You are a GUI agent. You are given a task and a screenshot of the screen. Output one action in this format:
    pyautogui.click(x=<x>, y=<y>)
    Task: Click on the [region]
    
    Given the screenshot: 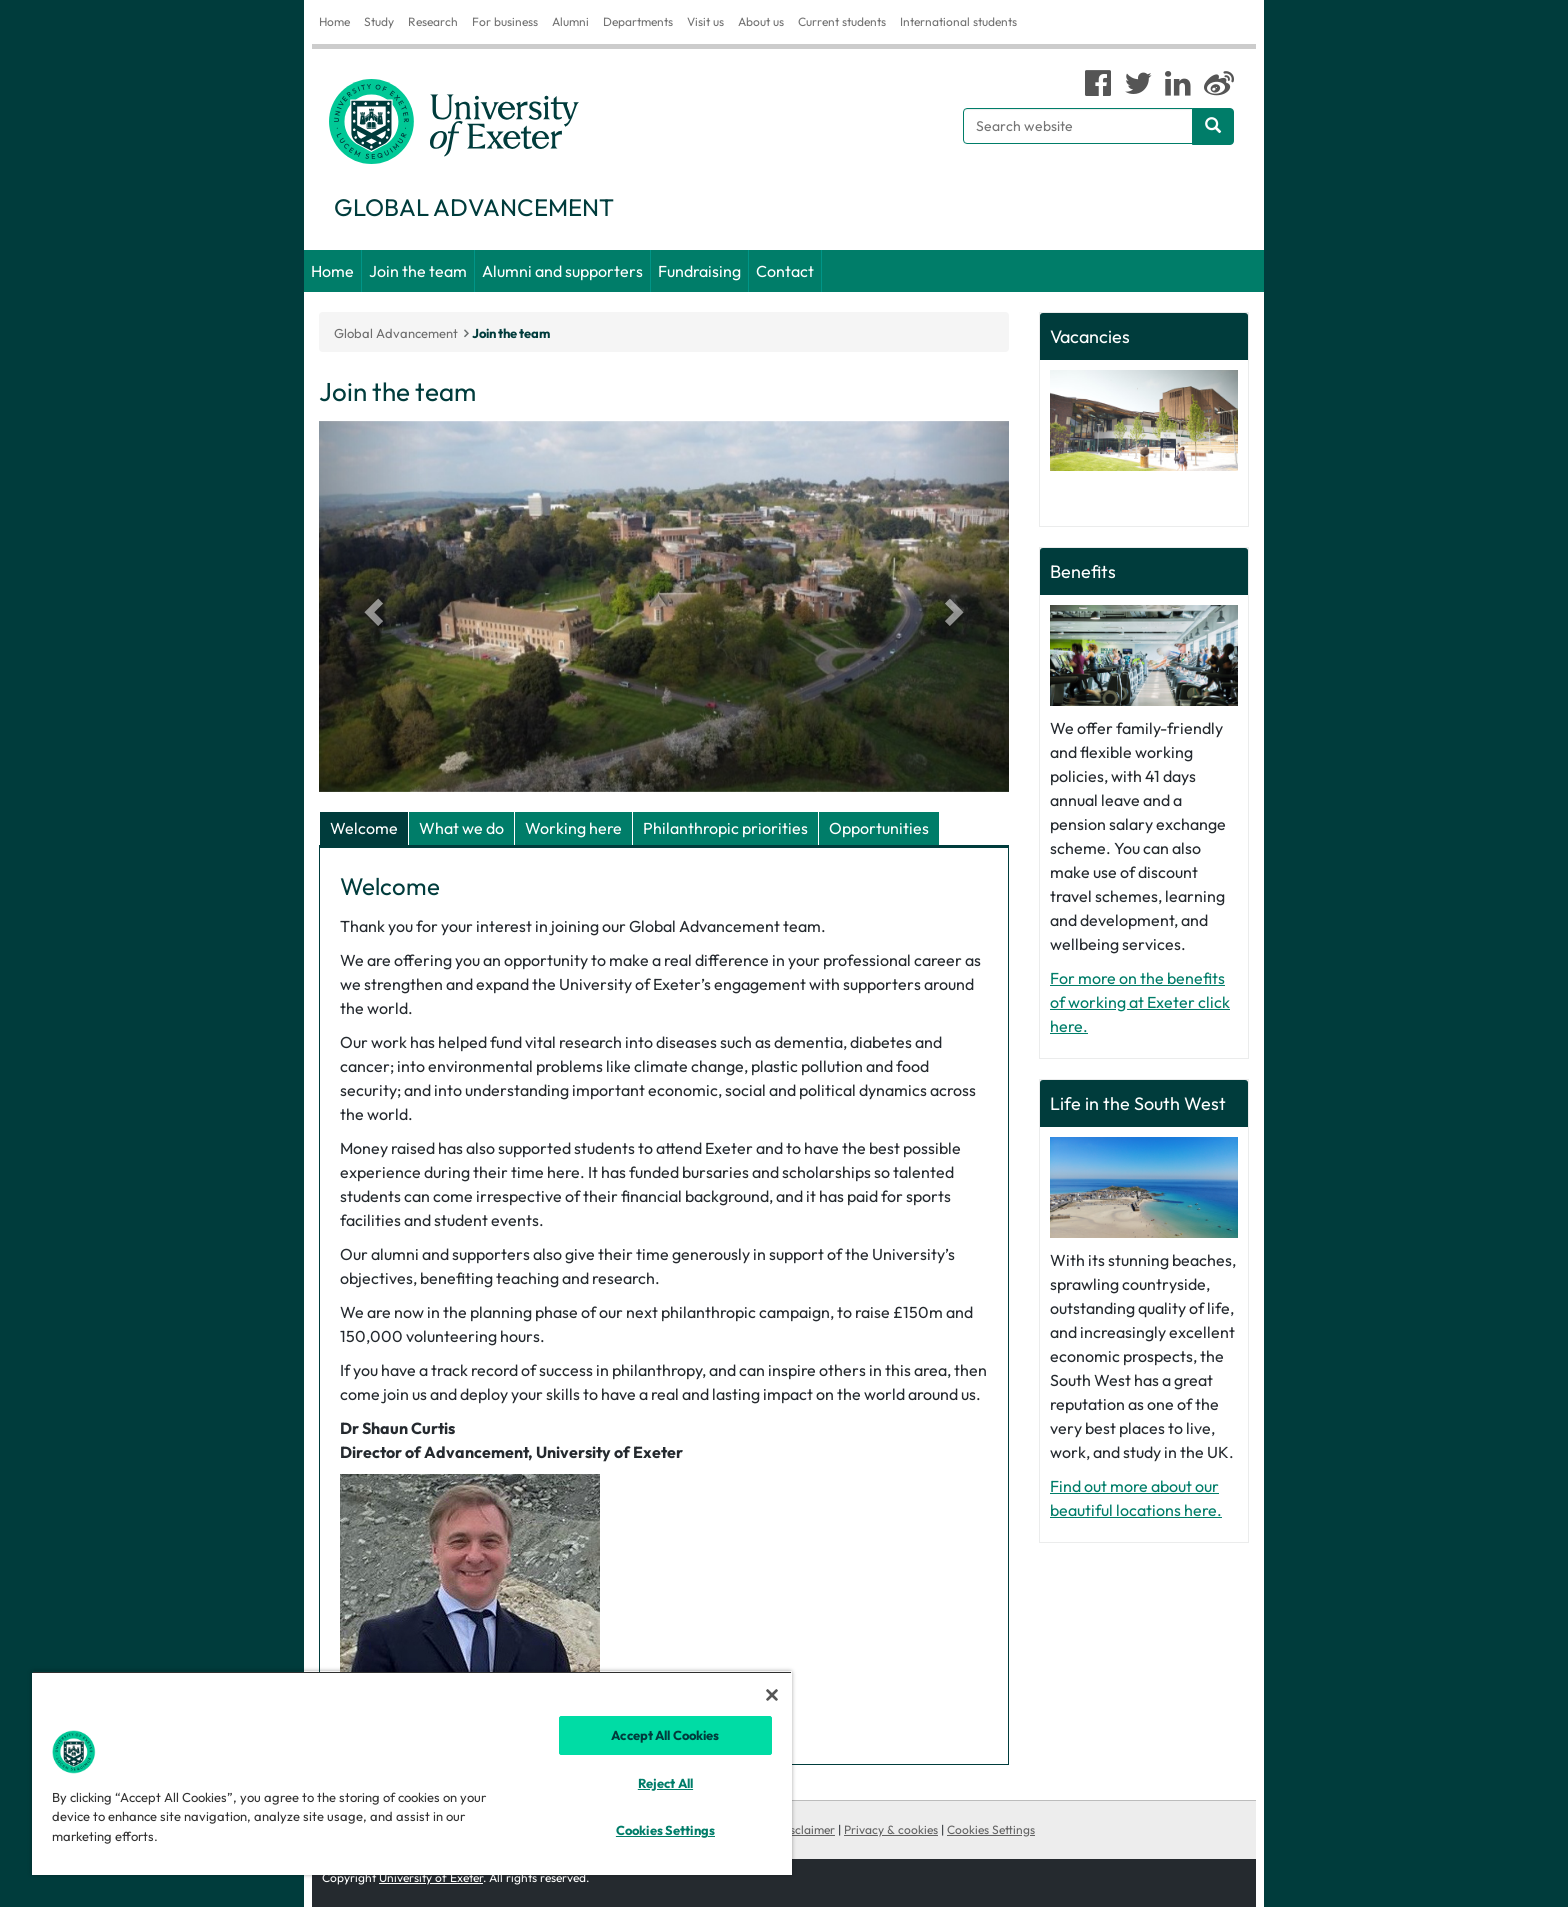 What is the action you would take?
    pyautogui.click(x=412, y=1773)
    